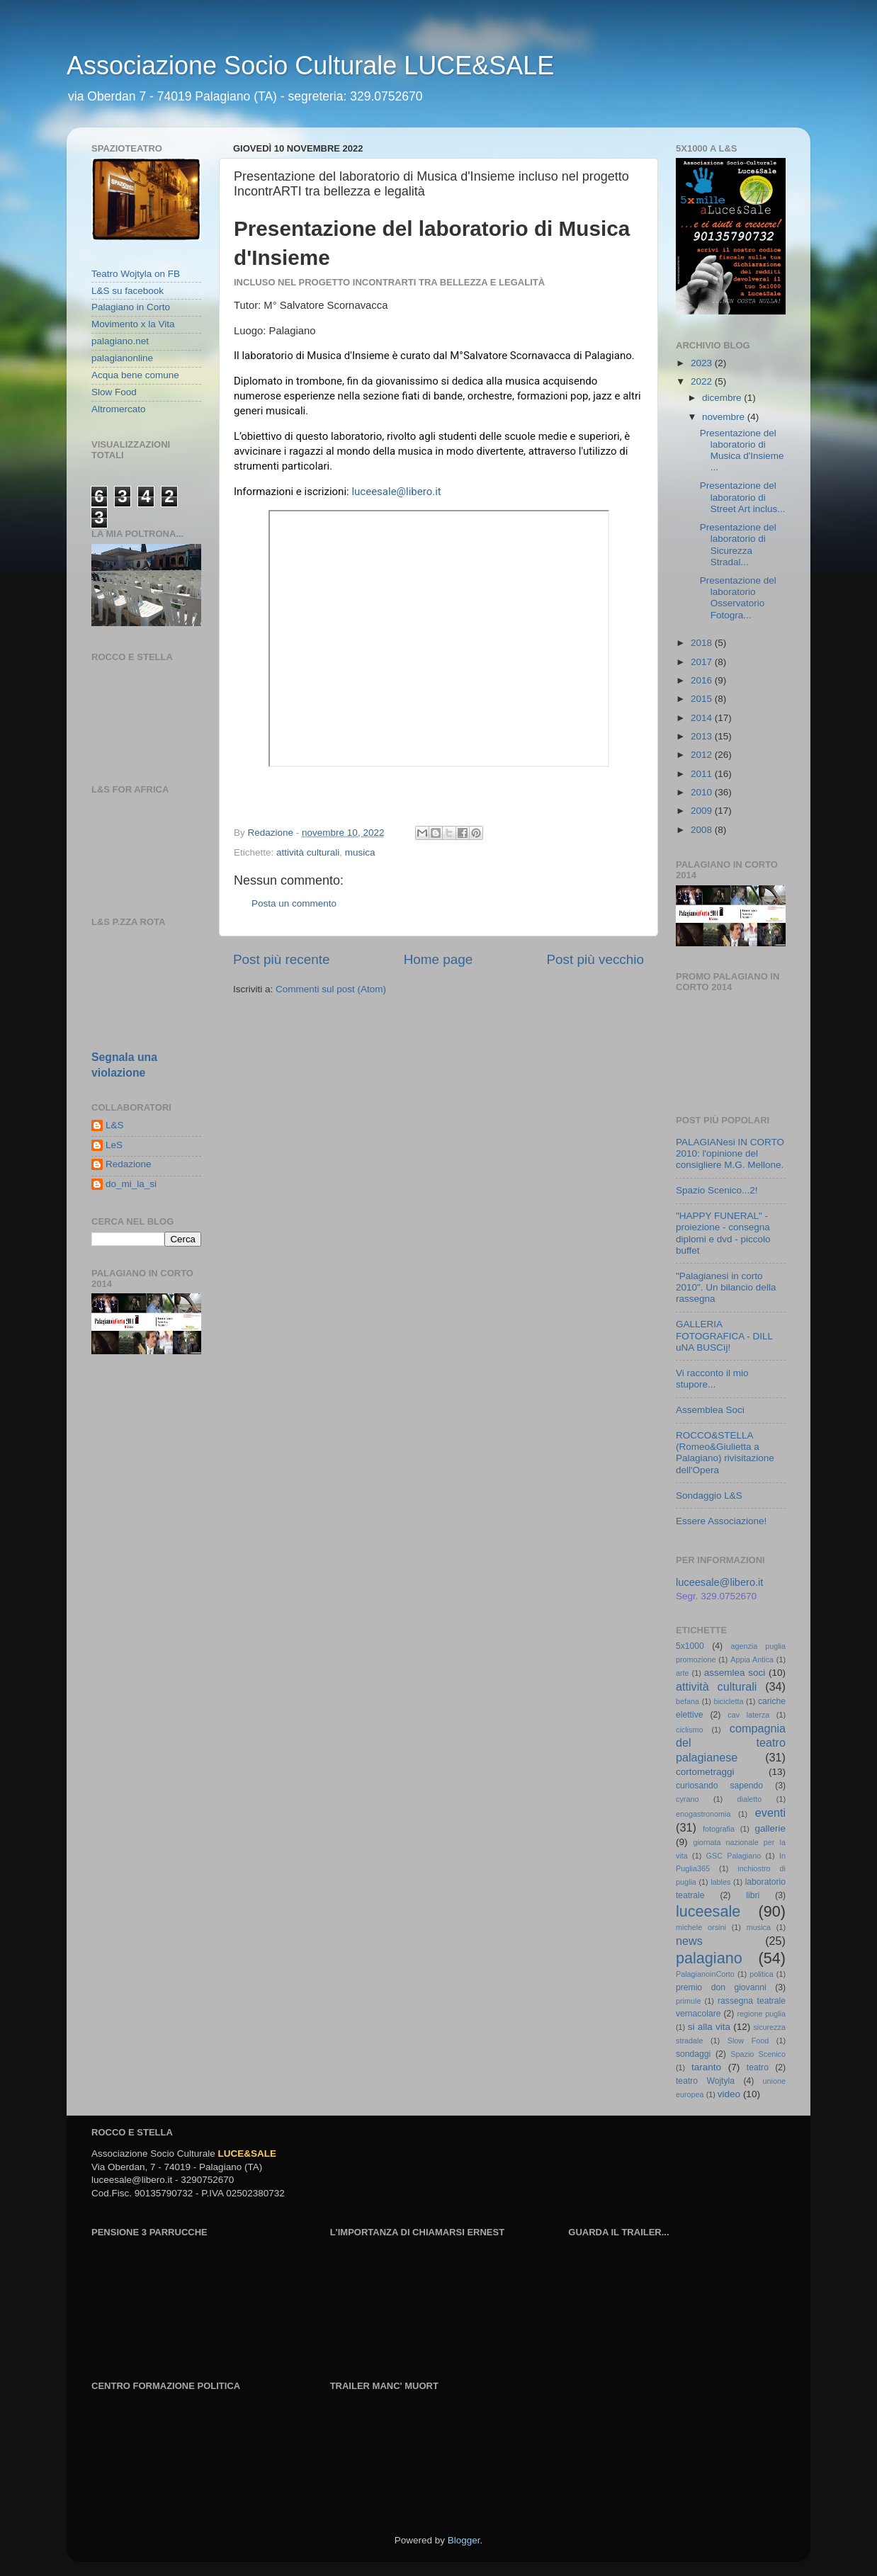 This screenshot has width=877, height=2576. What do you see at coordinates (114, 1145) in the screenshot?
I see `LeS` at bounding box center [114, 1145].